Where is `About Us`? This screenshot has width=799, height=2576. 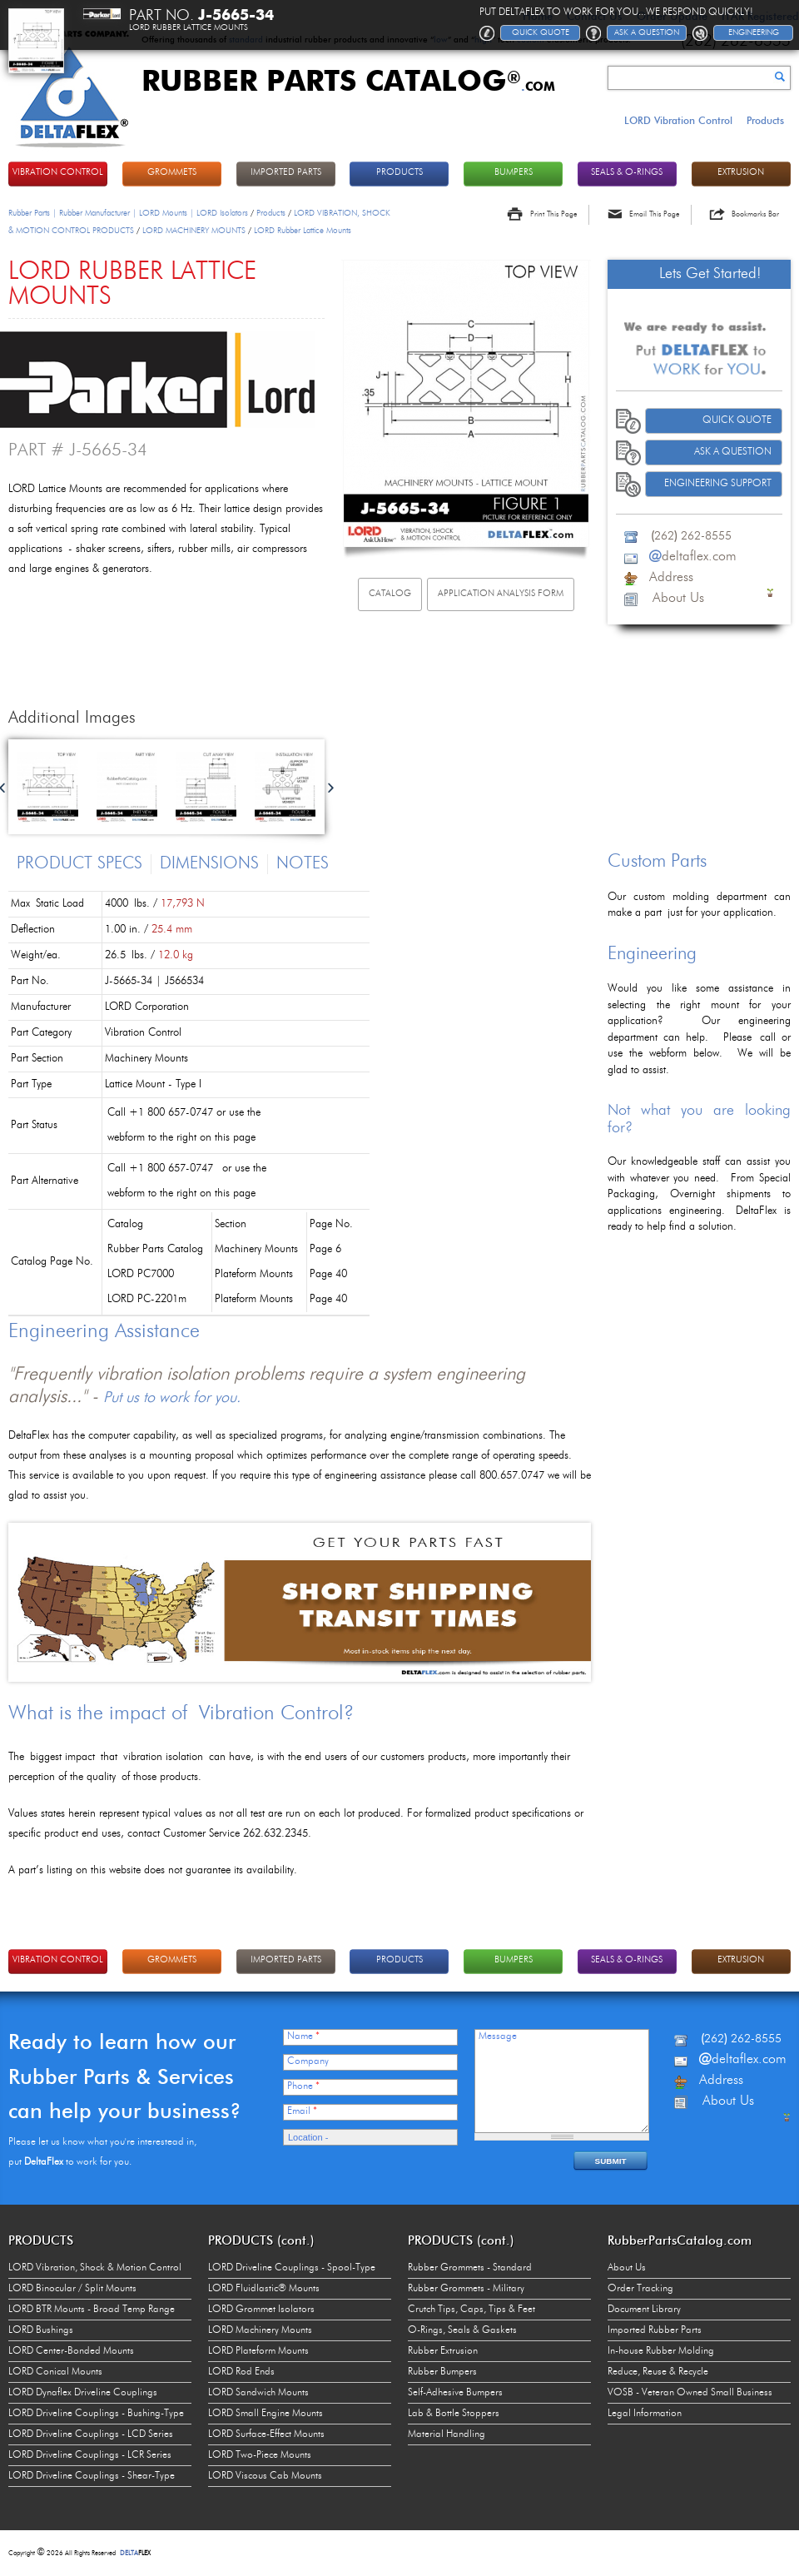 About Us is located at coordinates (627, 2268).